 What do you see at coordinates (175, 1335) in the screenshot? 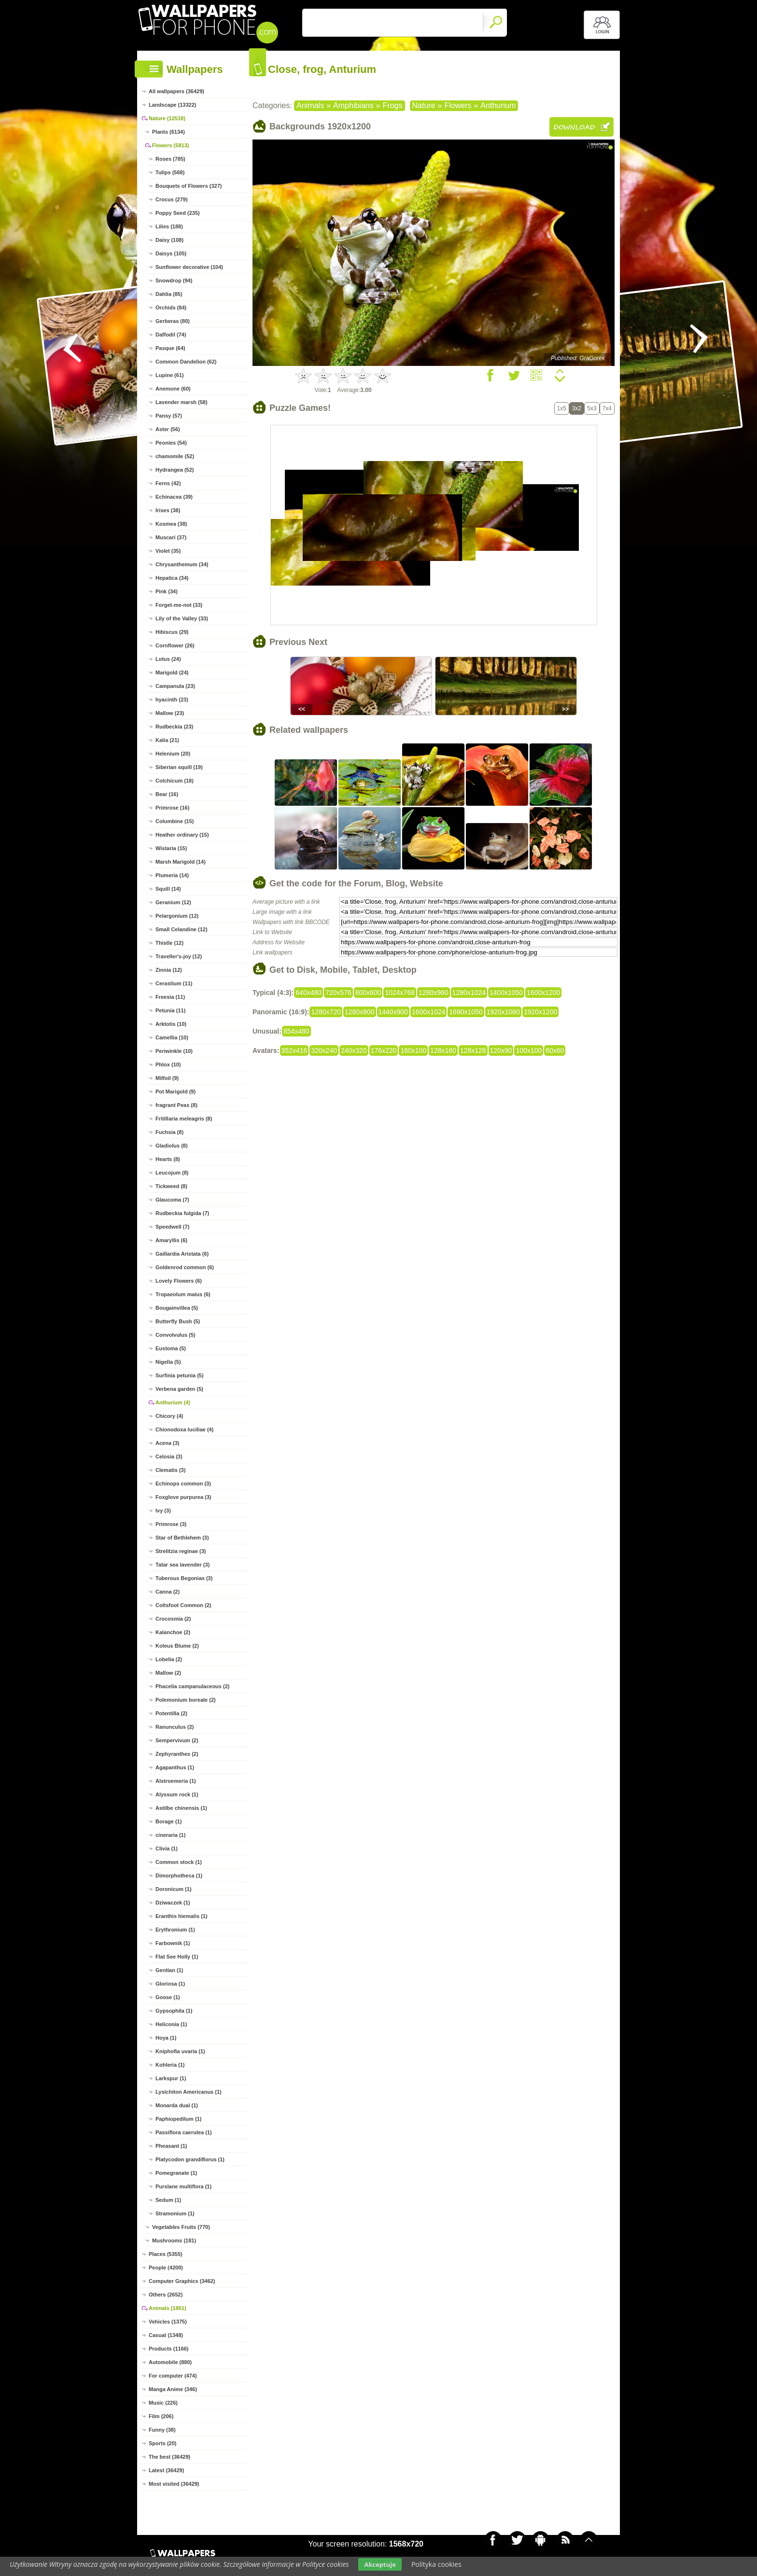
I see `Convolvulus (5)` at bounding box center [175, 1335].